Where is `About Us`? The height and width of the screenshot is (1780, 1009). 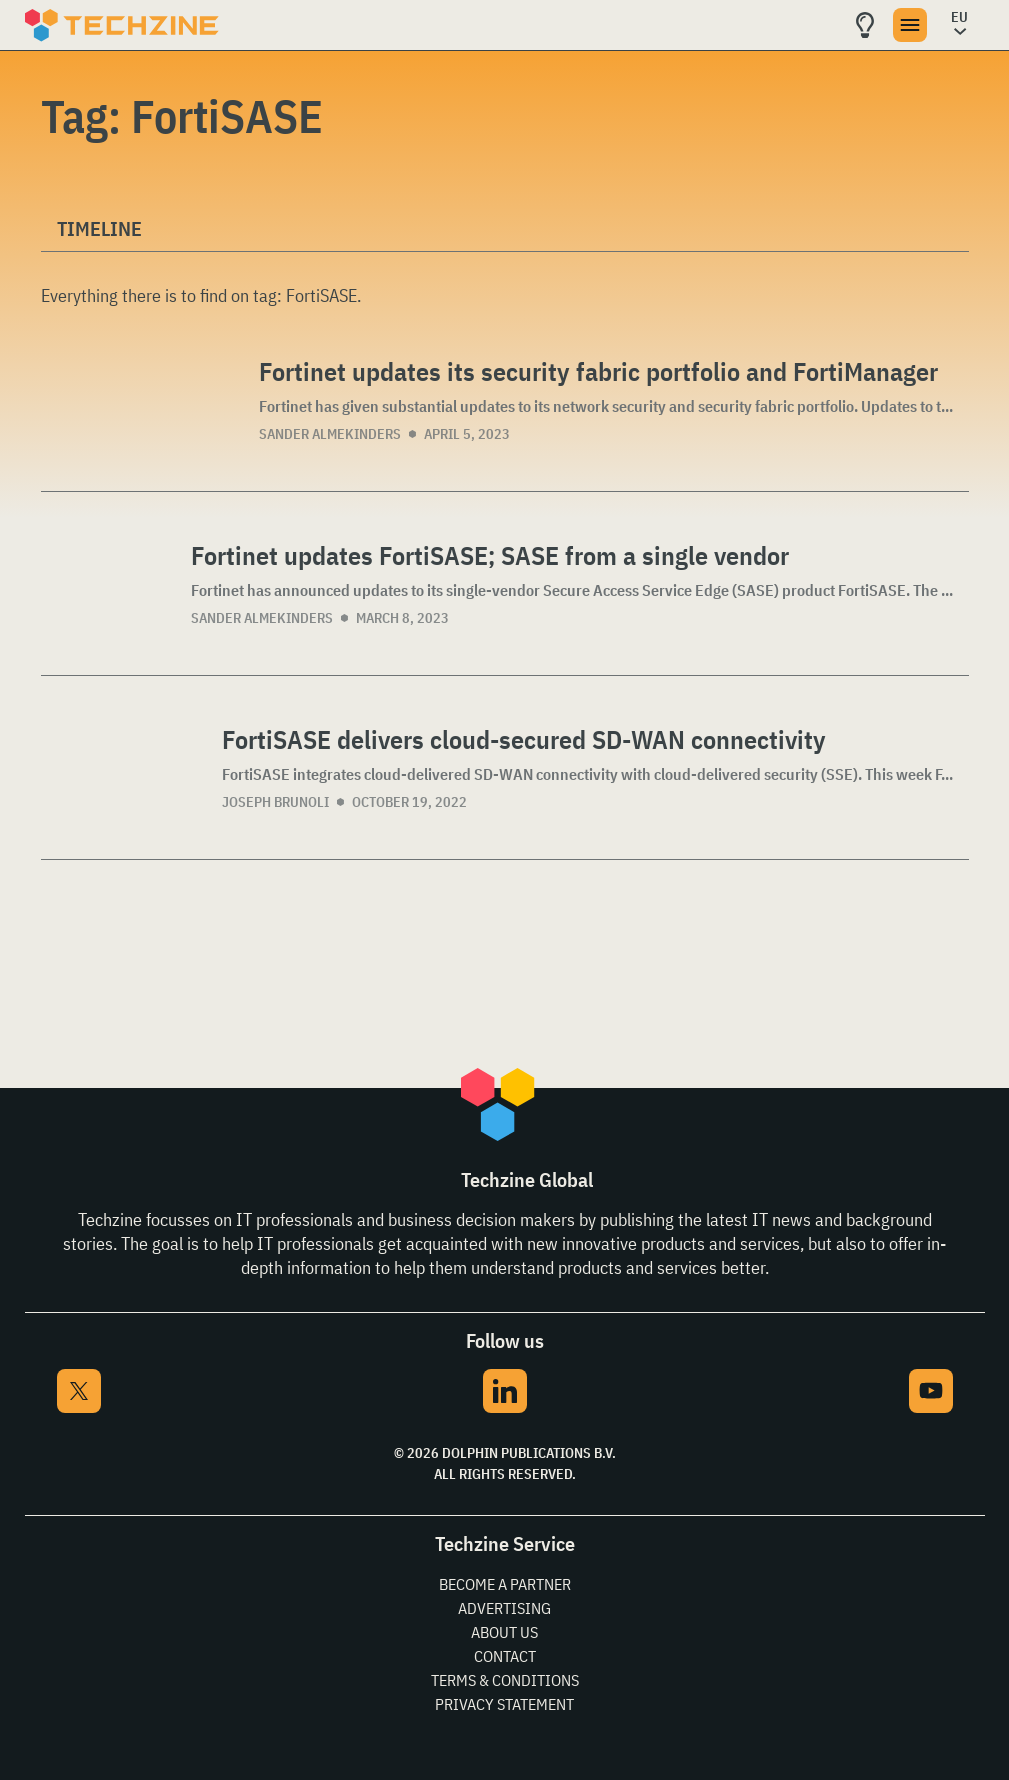 About Us is located at coordinates (504, 1632).